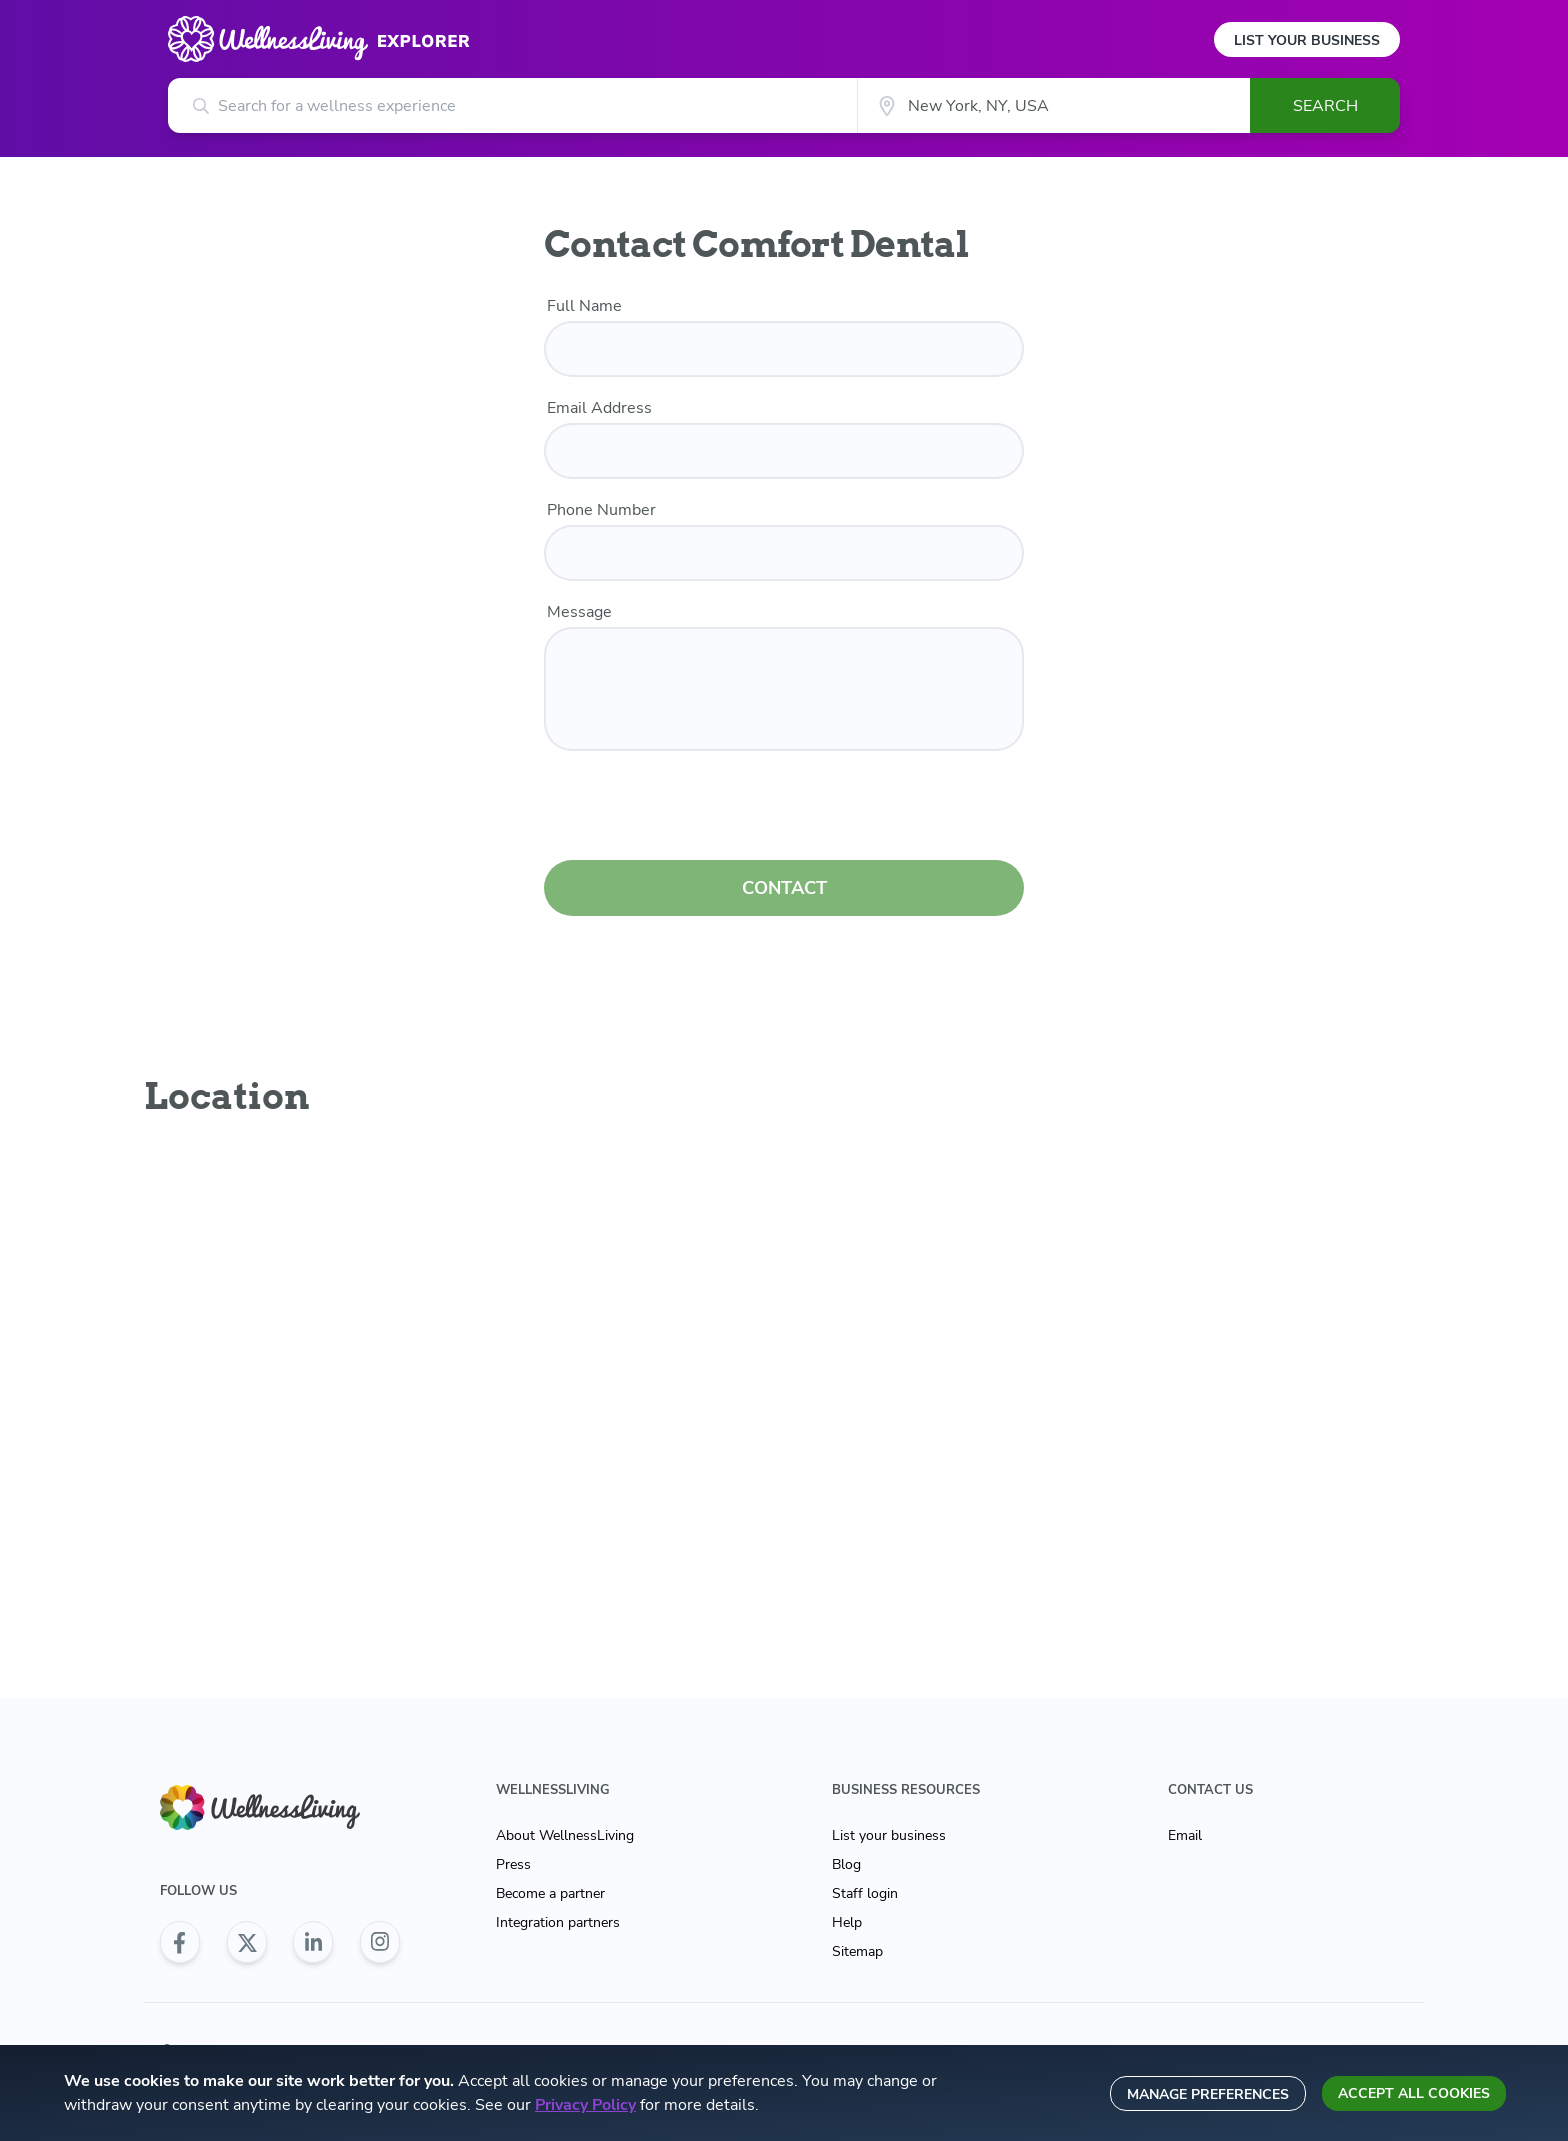  I want to click on Accept all cookies, so click(1414, 2093).